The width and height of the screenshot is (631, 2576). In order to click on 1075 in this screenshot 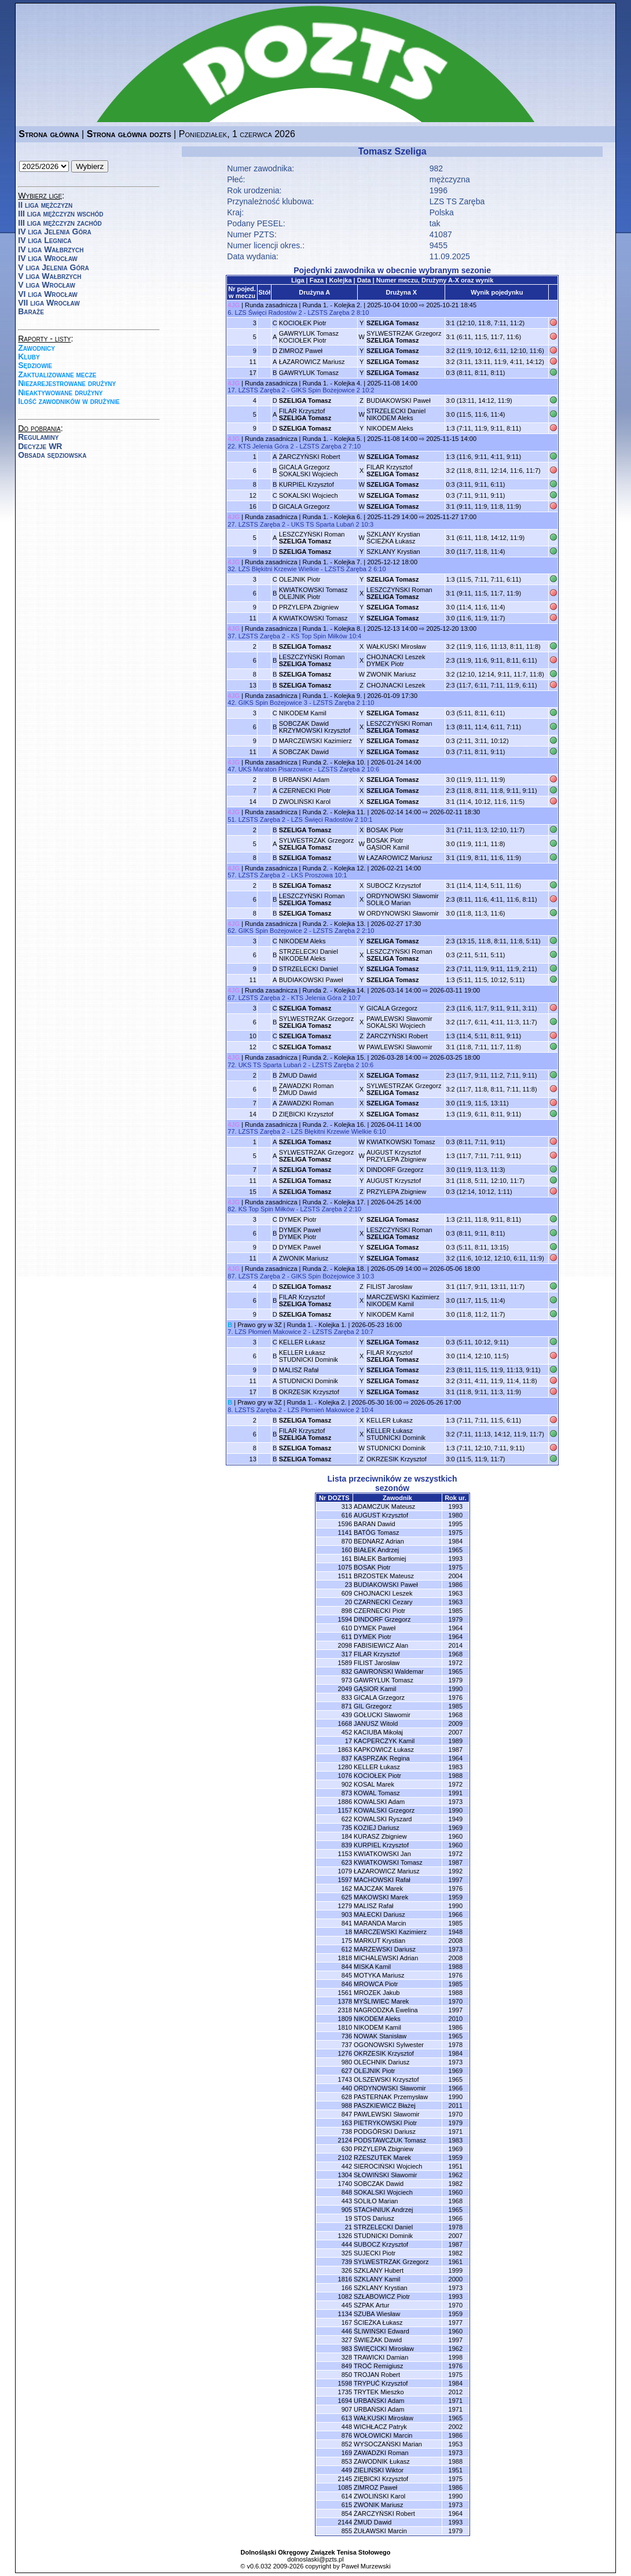, I will do `click(345, 1567)`.